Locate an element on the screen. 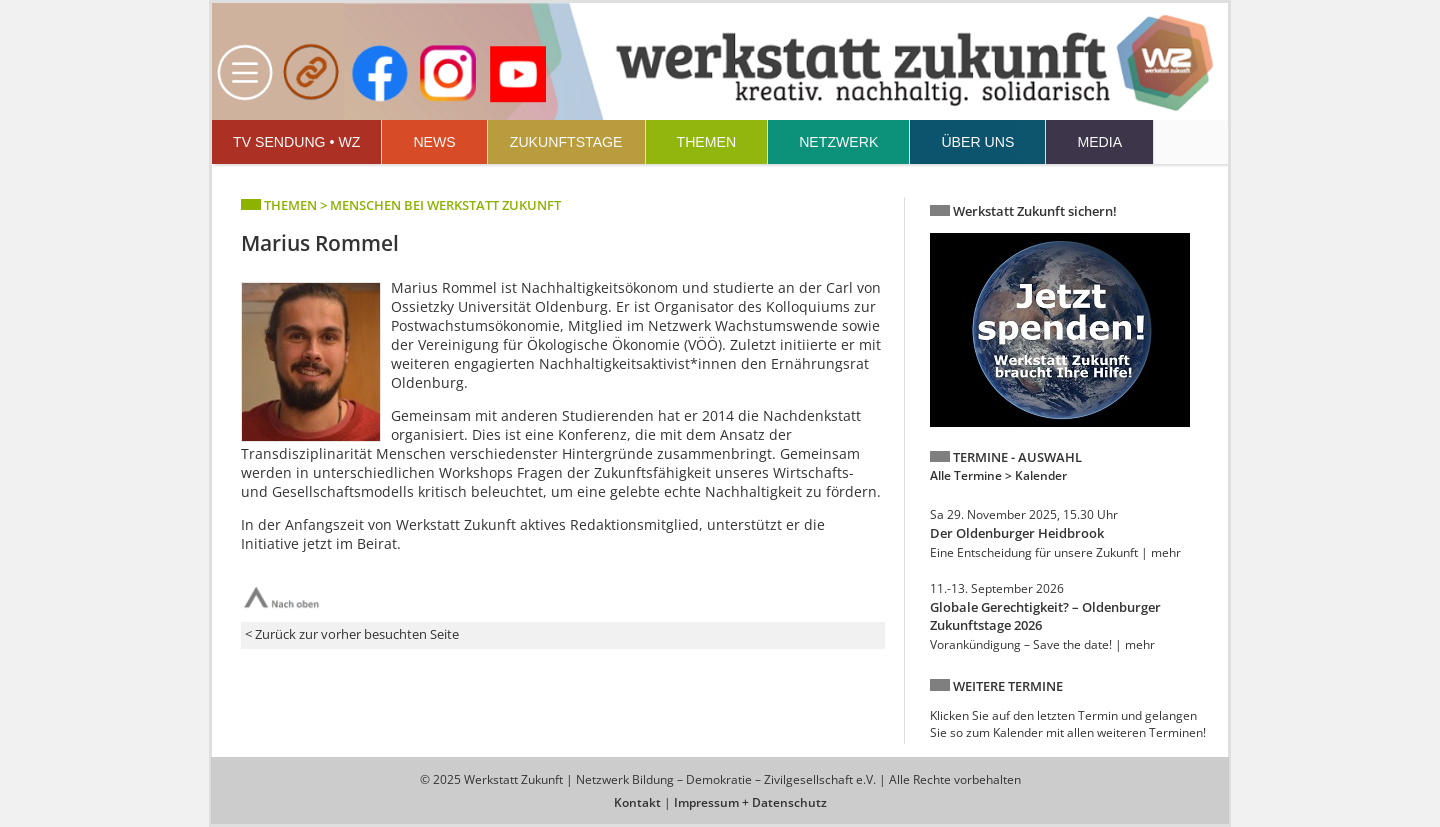 This screenshot has height=827, width=1440. ZUKUNFTSTAGE is located at coordinates (566, 142).